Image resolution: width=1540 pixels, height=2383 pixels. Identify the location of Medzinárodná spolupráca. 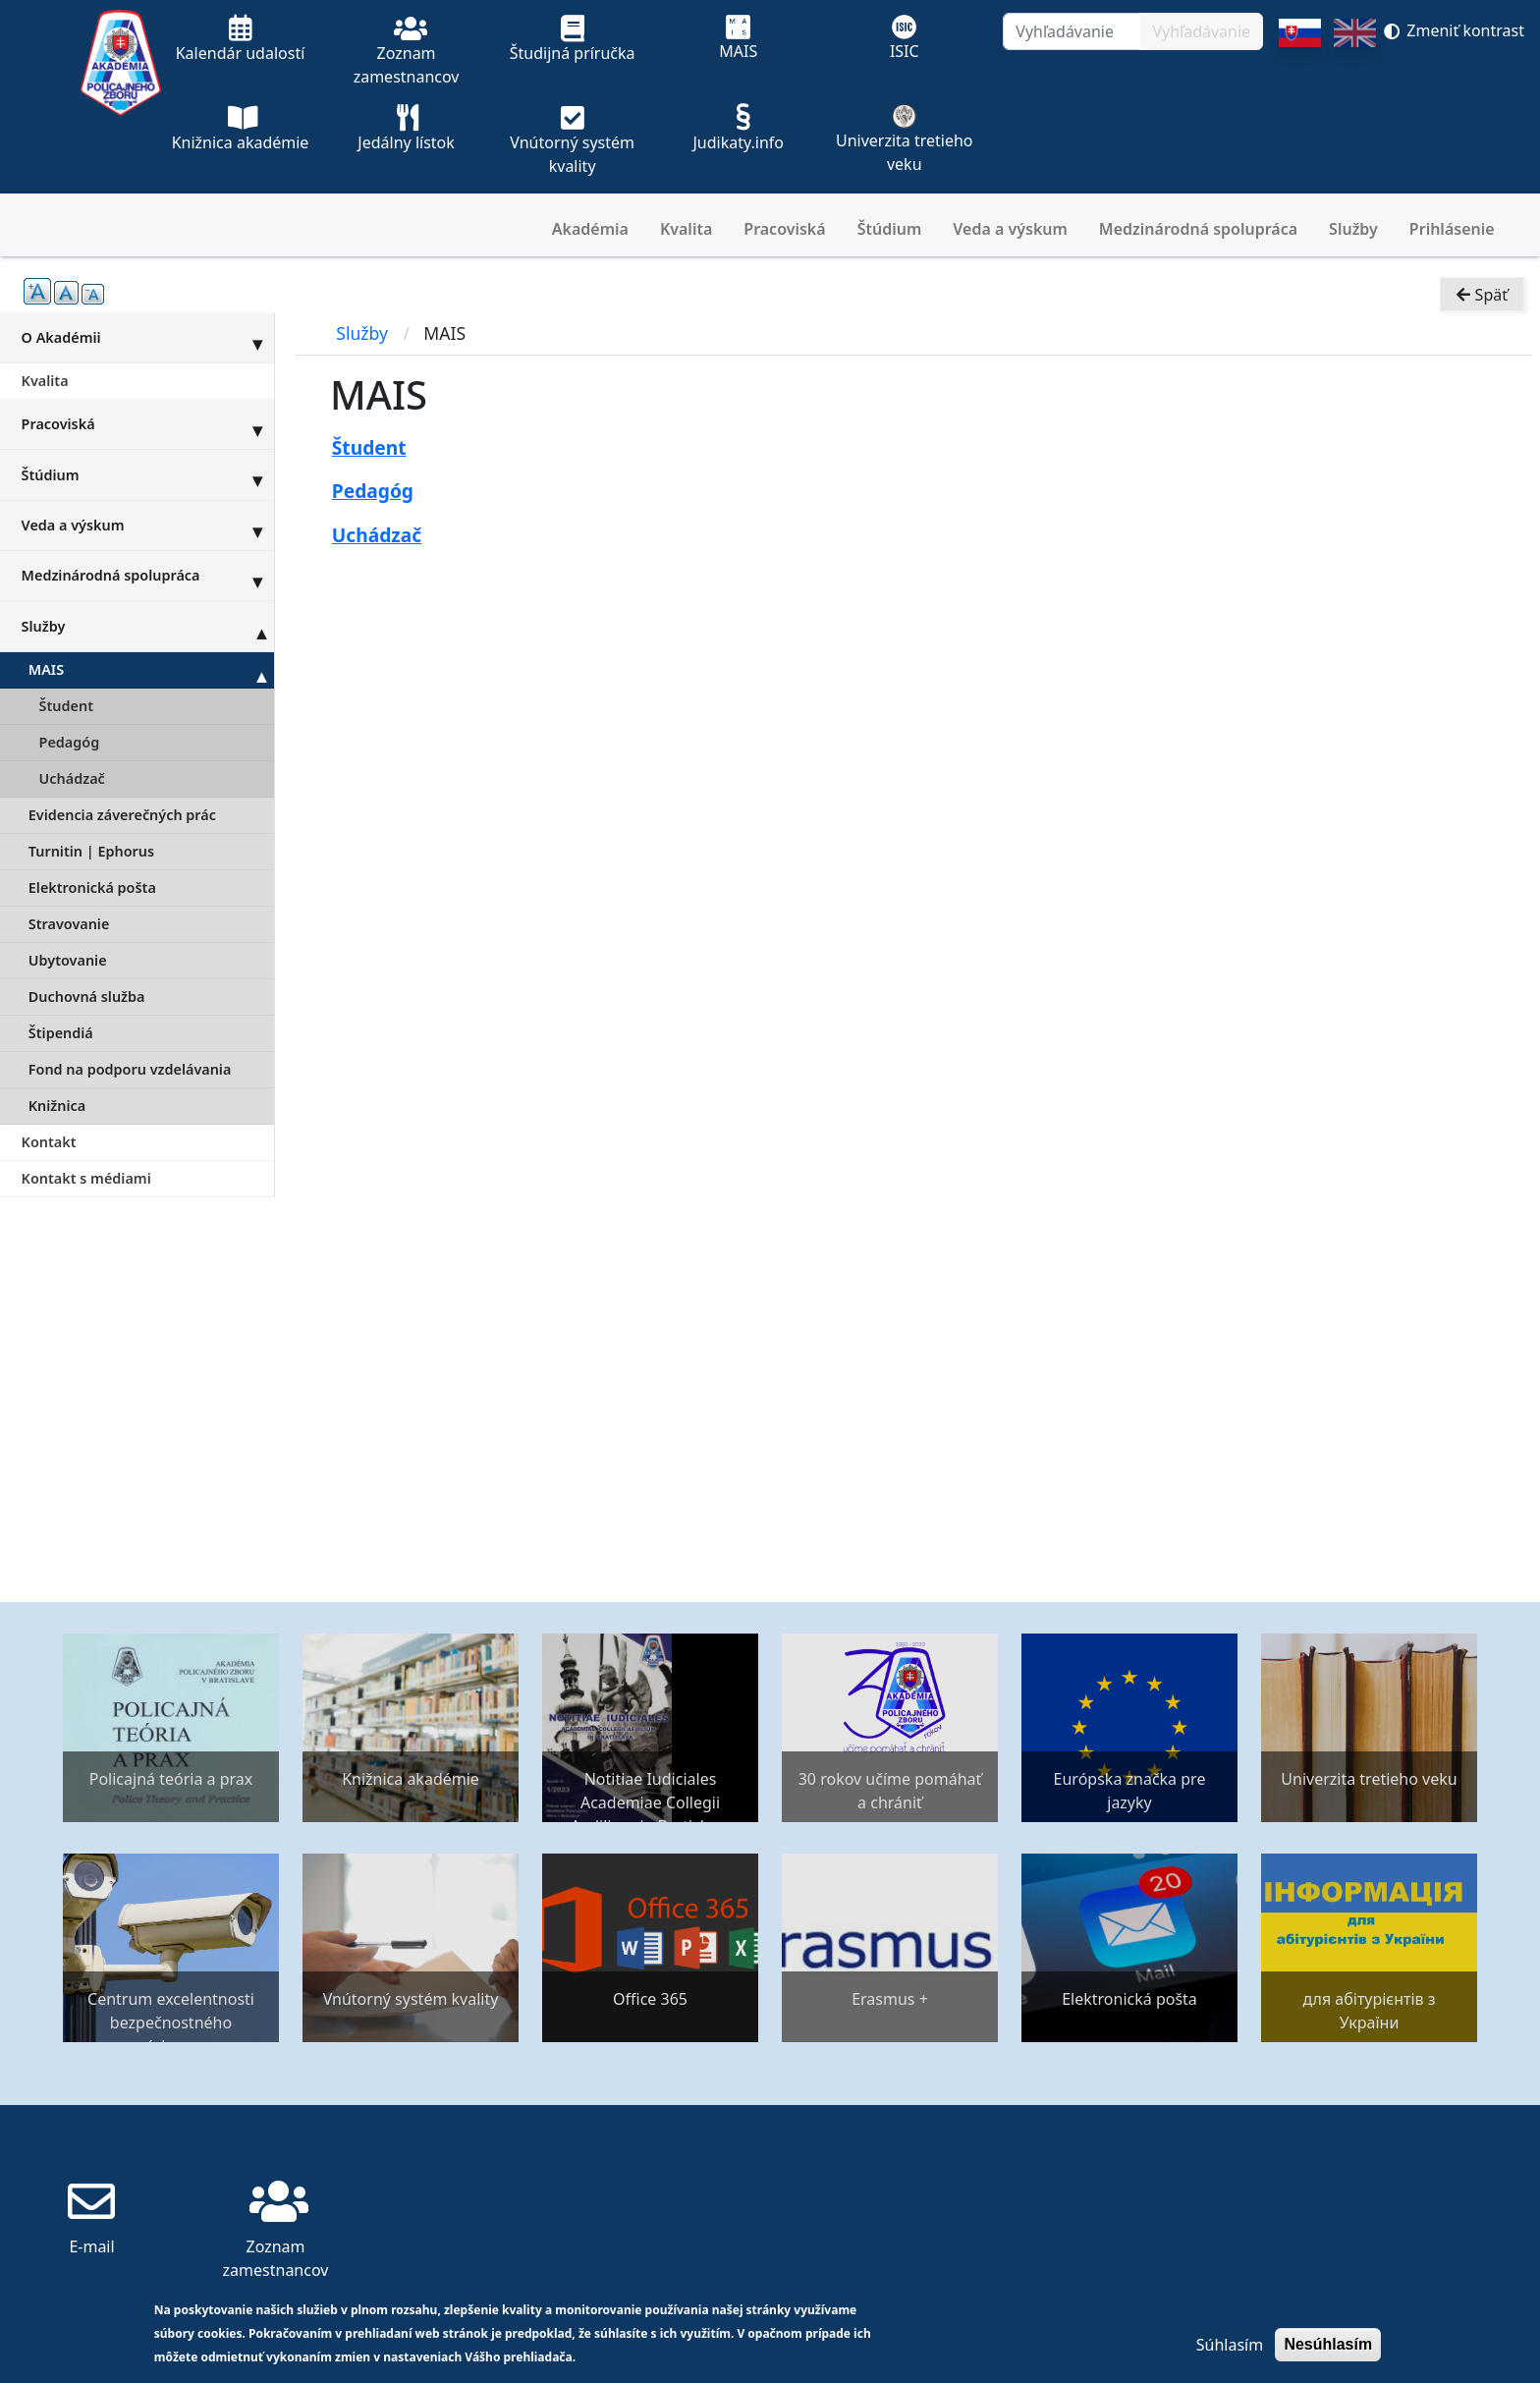
(1198, 229).